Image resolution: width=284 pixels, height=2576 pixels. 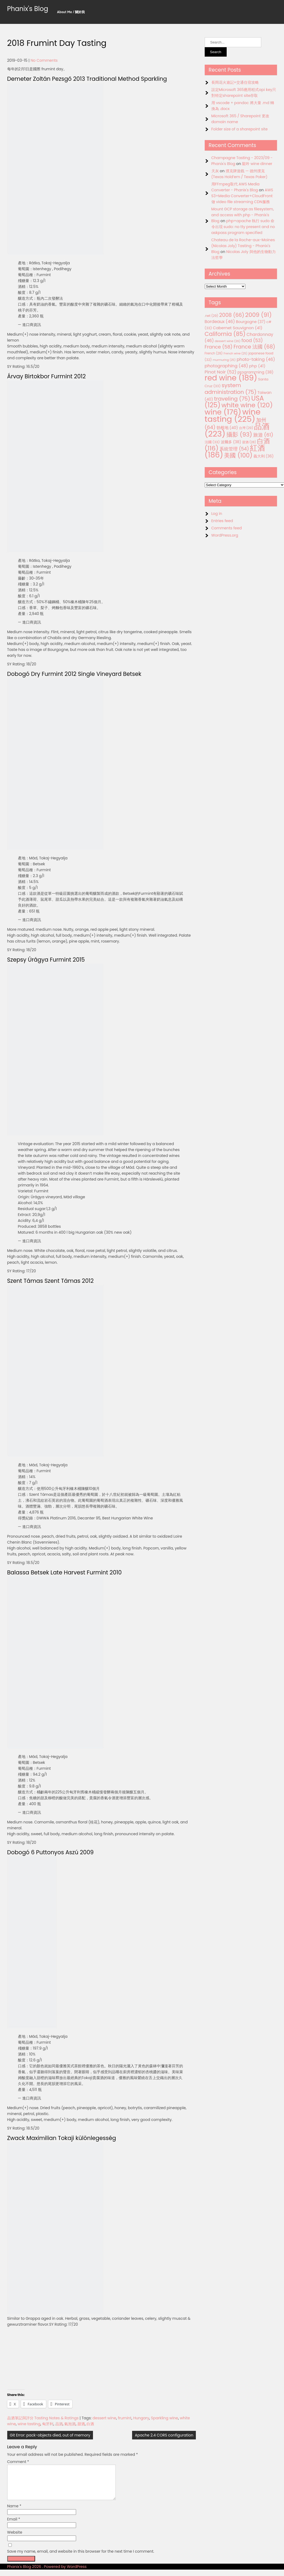 What do you see at coordinates (44, 60) in the screenshot?
I see `No Comments` at bounding box center [44, 60].